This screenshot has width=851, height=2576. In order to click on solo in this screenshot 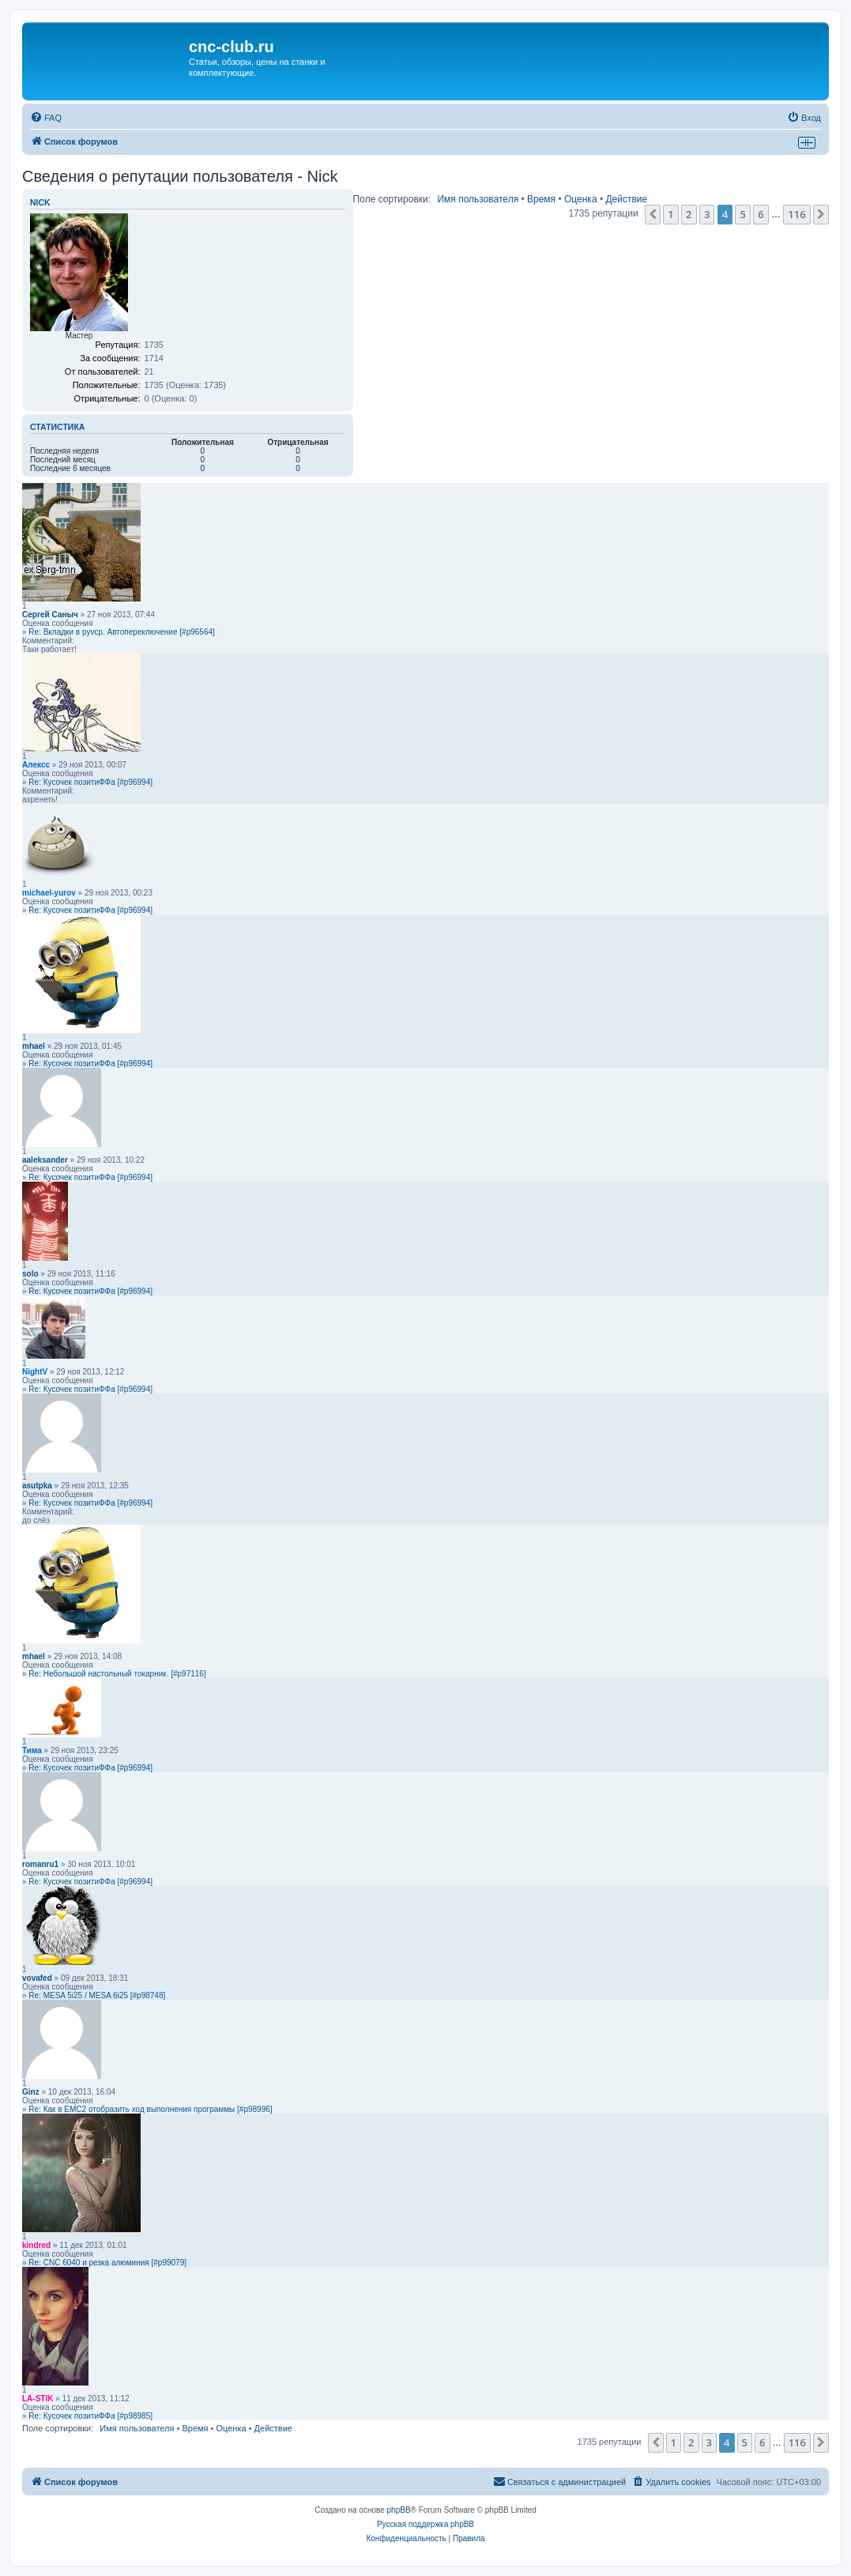, I will do `click(30, 1273)`.